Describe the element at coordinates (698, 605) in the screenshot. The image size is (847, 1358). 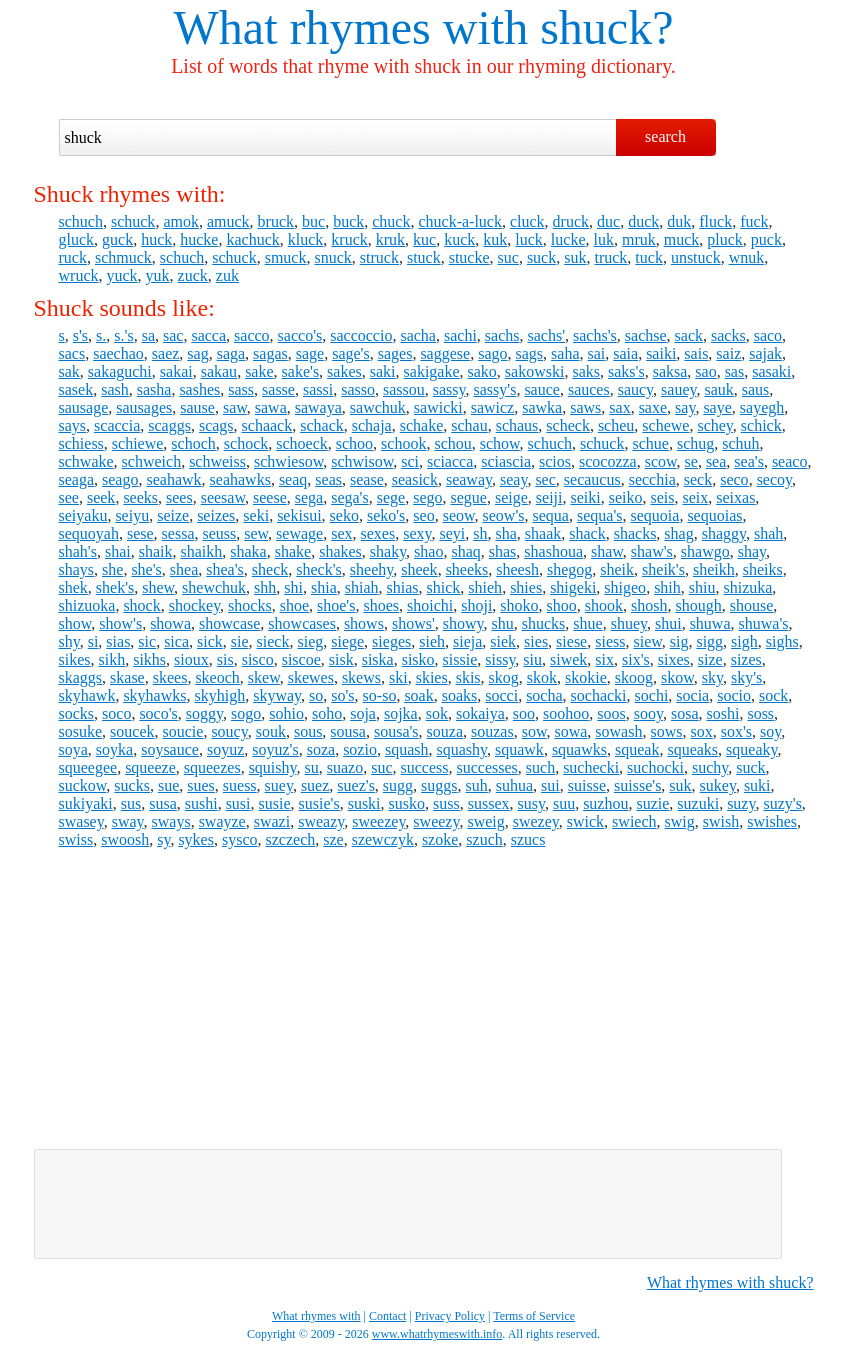
I see `shough` at that location.